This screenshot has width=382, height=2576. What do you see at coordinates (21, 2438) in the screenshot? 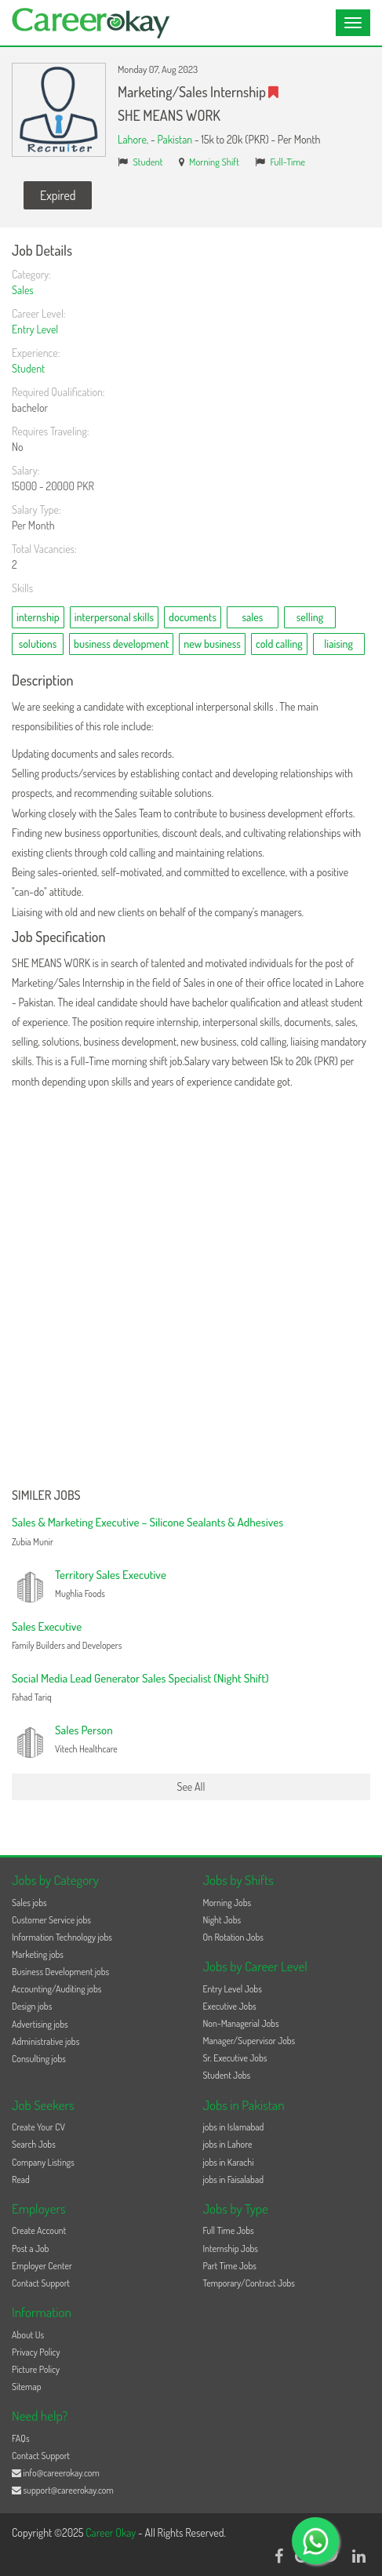
I see `FAQs` at bounding box center [21, 2438].